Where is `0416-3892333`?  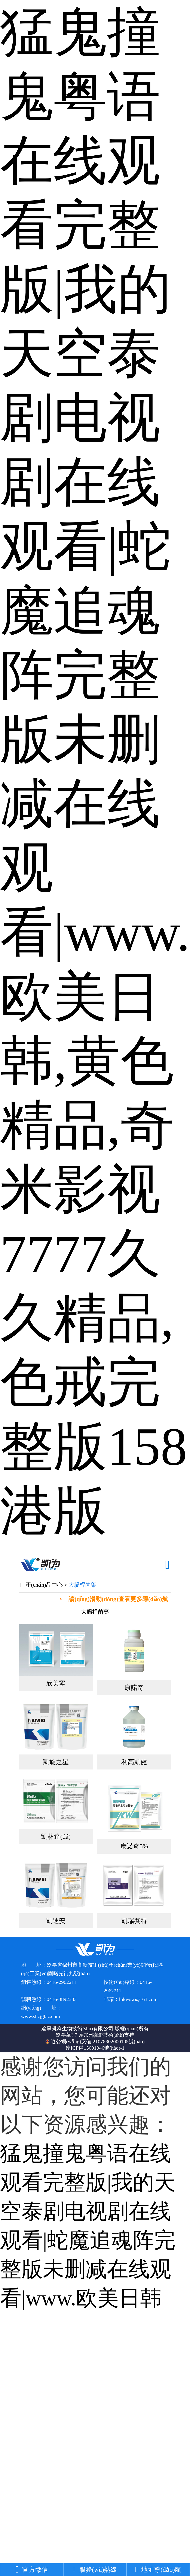
0416-3892333 is located at coordinates (62, 1999).